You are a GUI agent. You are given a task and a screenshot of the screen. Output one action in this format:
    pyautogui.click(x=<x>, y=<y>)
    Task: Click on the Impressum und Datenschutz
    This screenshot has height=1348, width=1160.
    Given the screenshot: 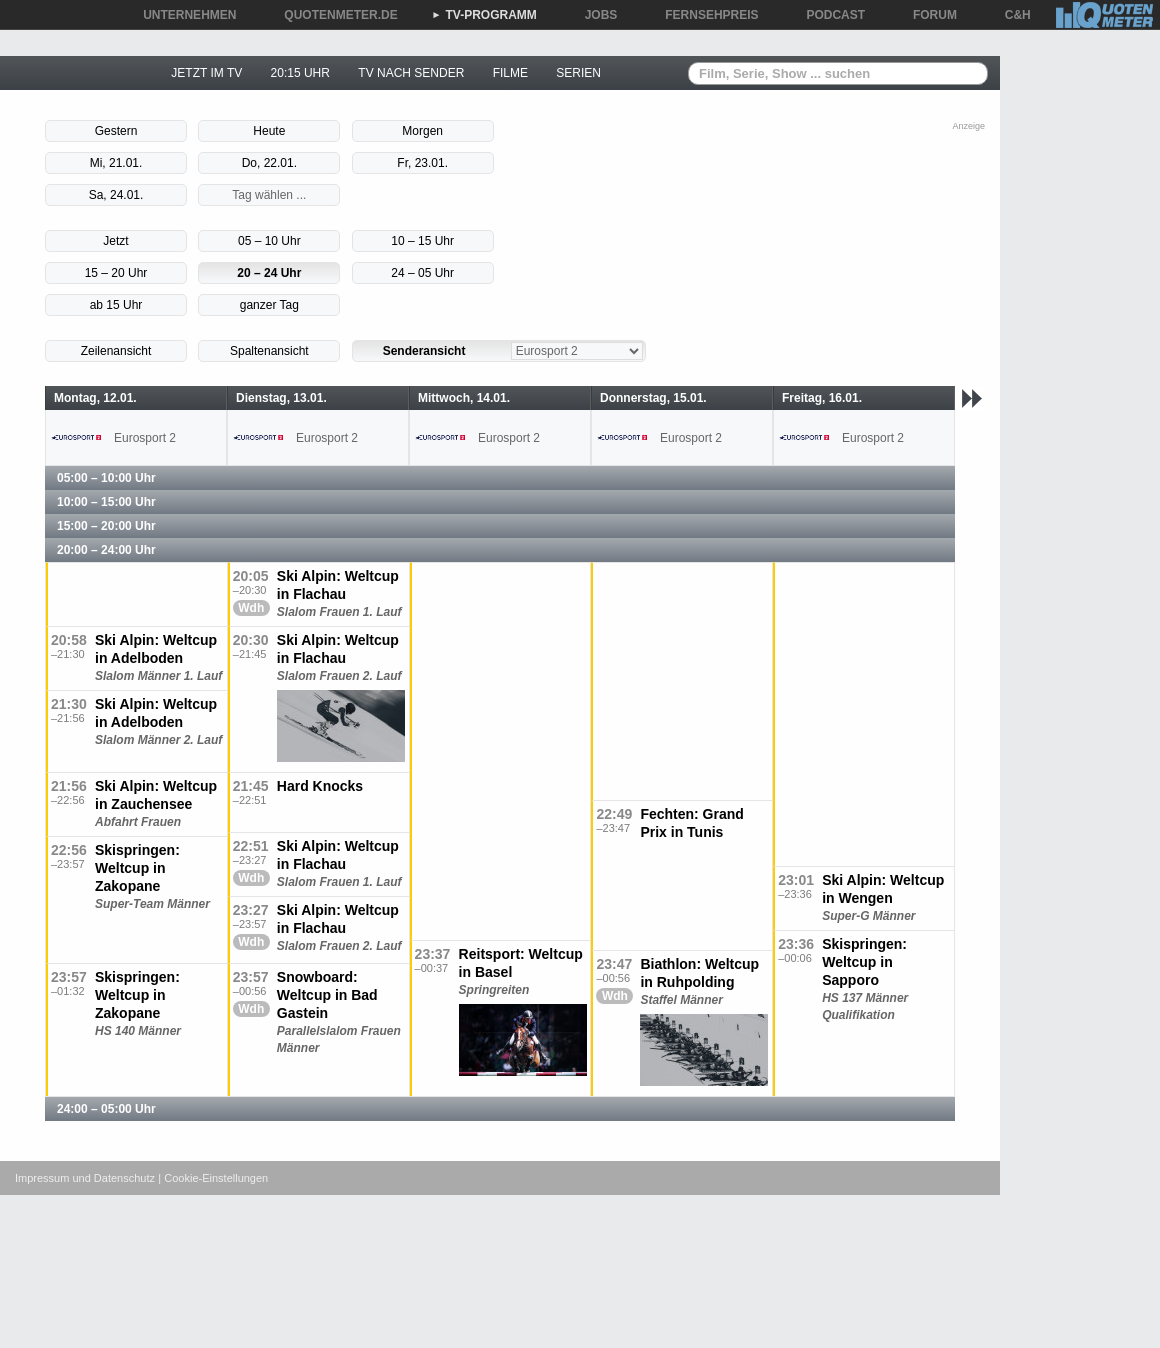 What is the action you would take?
    pyautogui.click(x=85, y=1178)
    